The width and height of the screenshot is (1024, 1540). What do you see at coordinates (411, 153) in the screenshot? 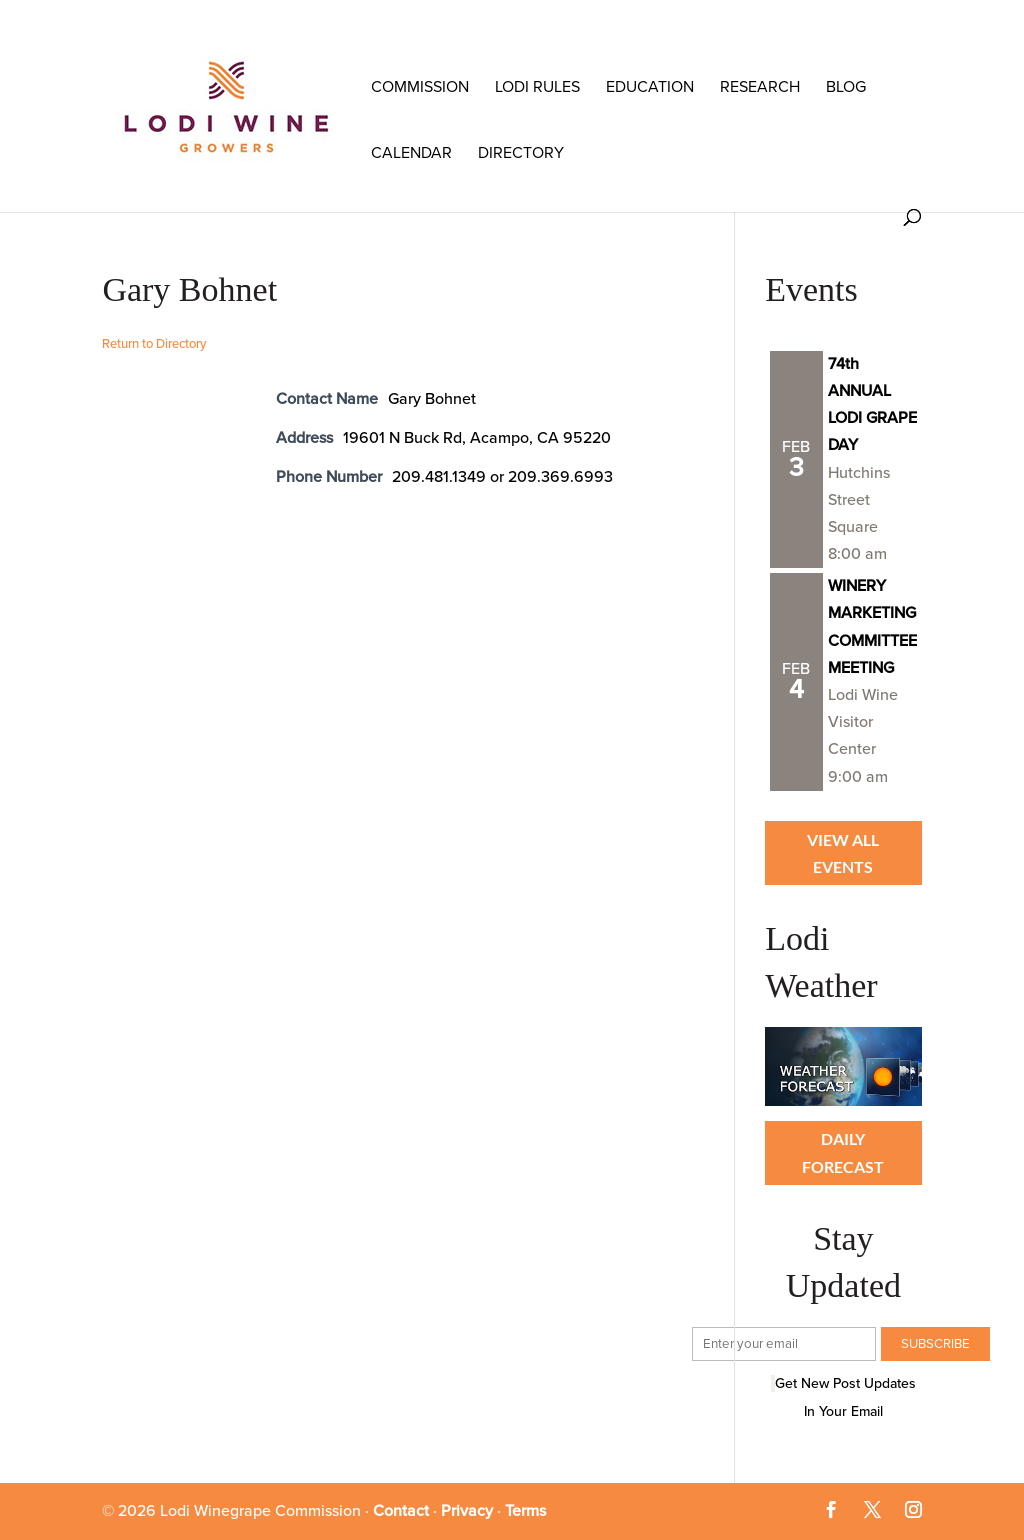
I see `Calendar` at bounding box center [411, 153].